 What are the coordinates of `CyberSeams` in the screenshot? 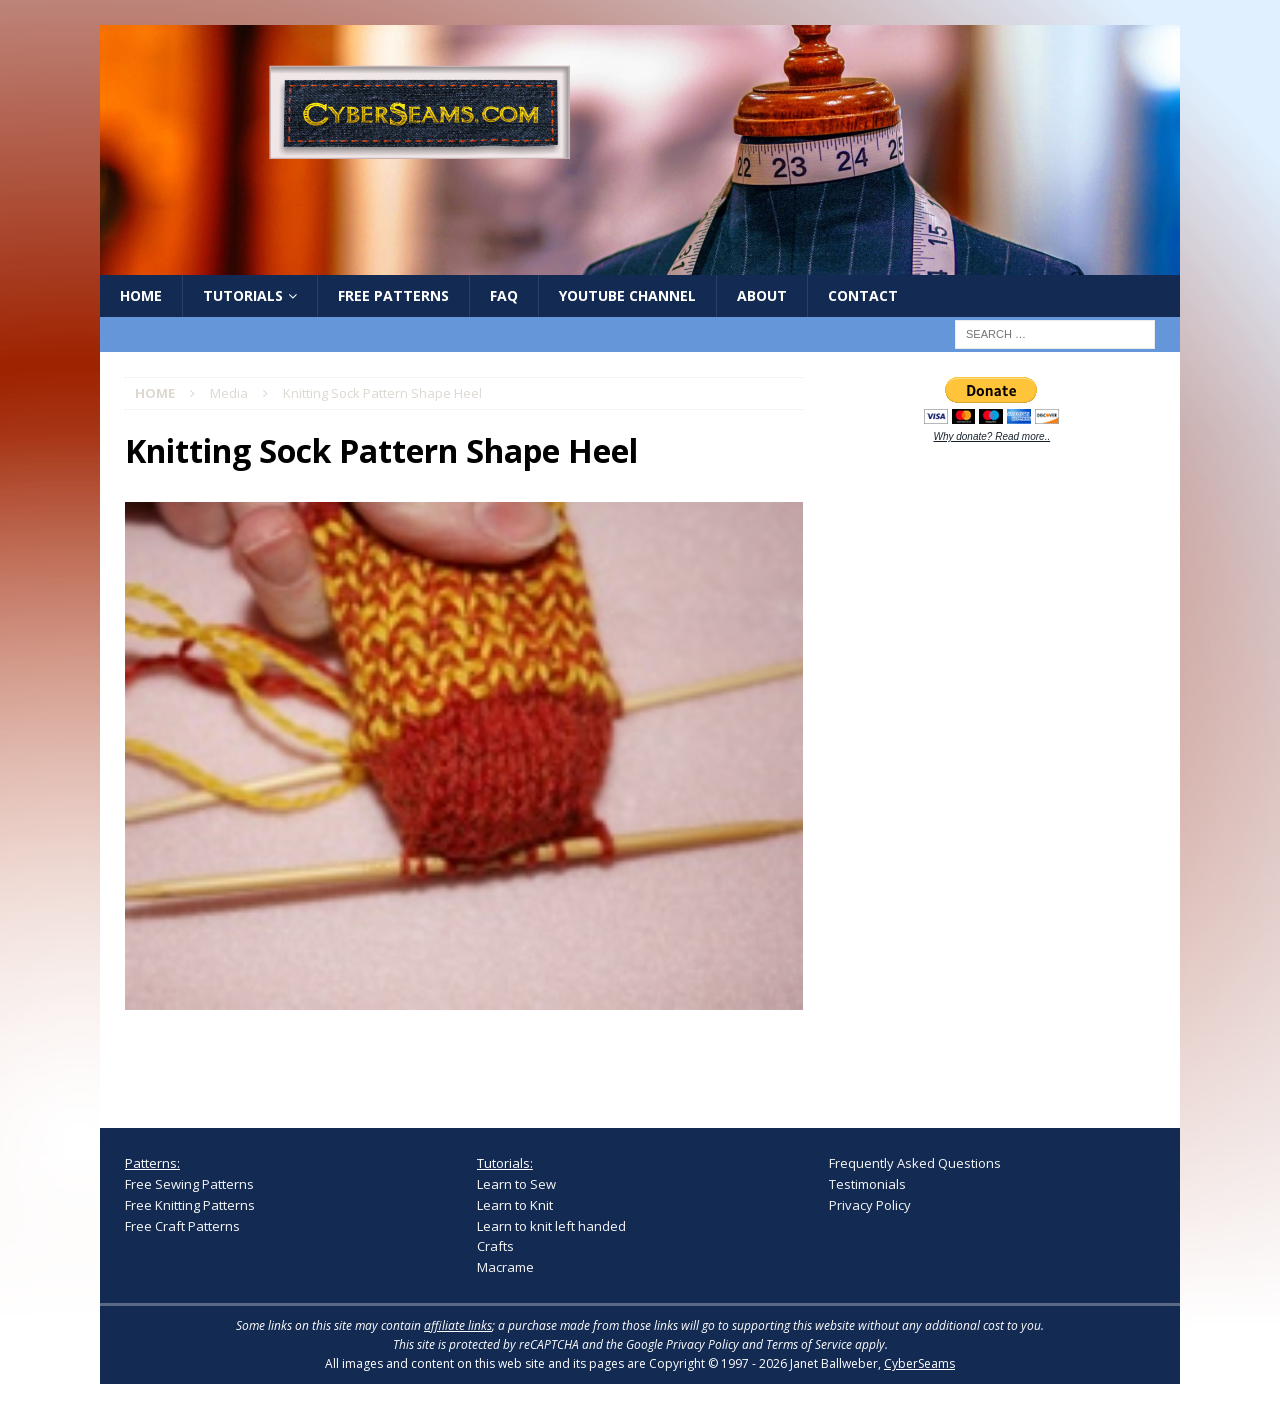 It's located at (919, 1363).